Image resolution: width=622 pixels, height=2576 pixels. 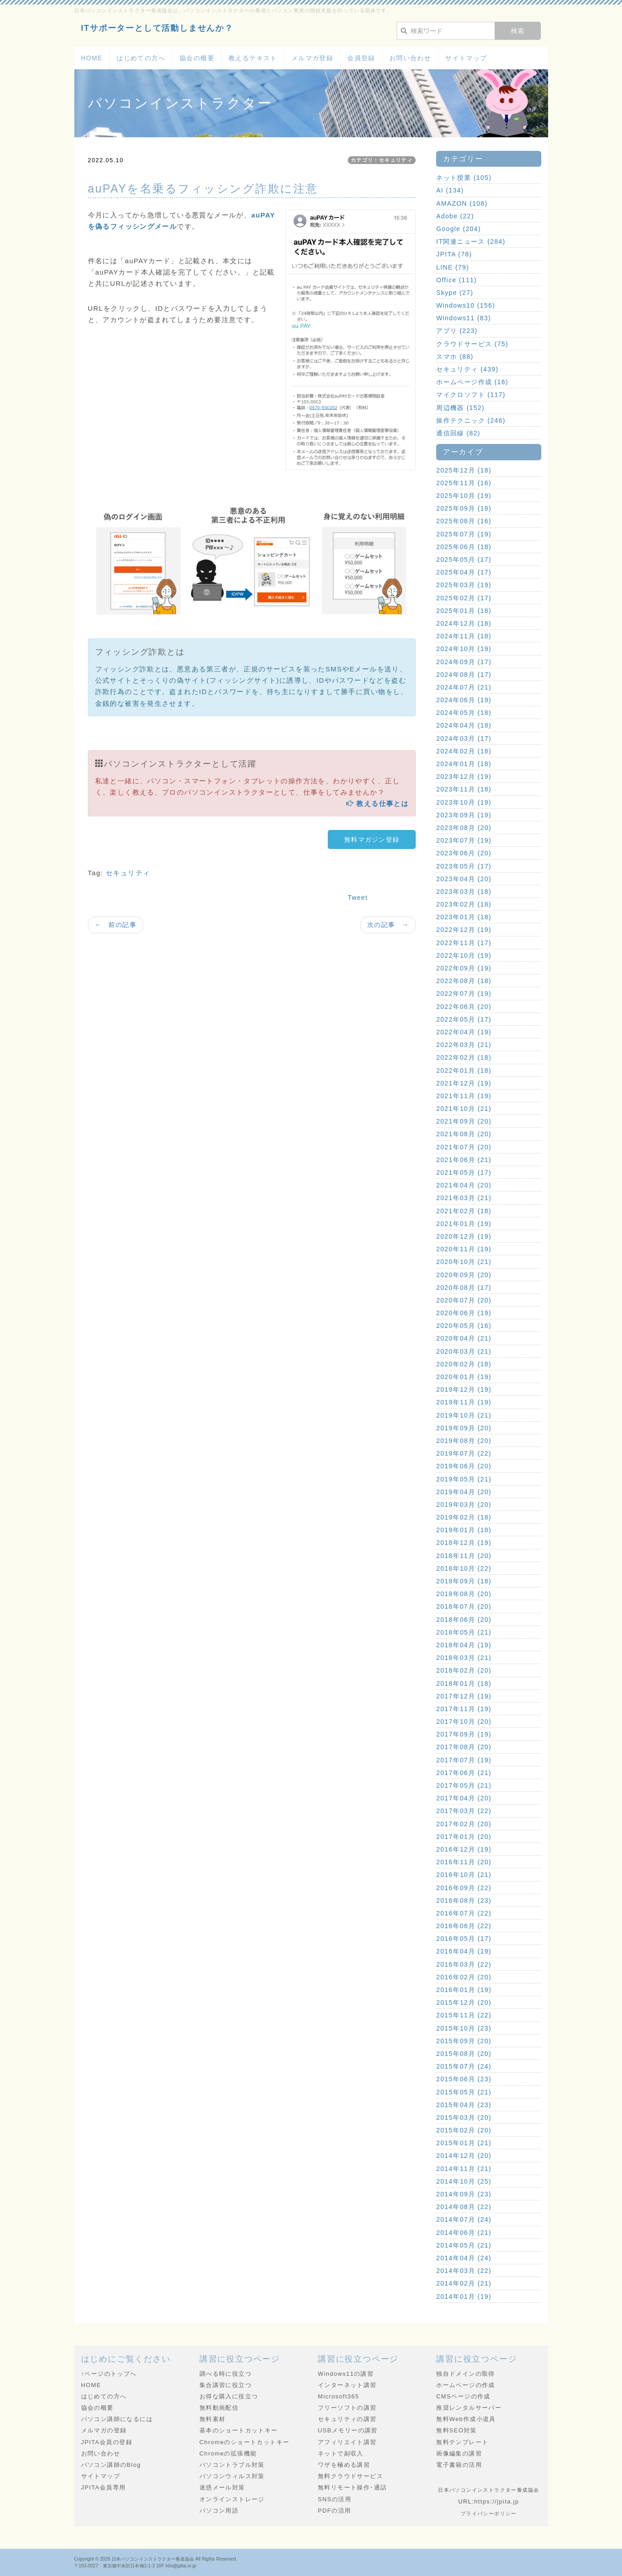 What do you see at coordinates (463, 2130) in the screenshot?
I see `2015年02月 (20)` at bounding box center [463, 2130].